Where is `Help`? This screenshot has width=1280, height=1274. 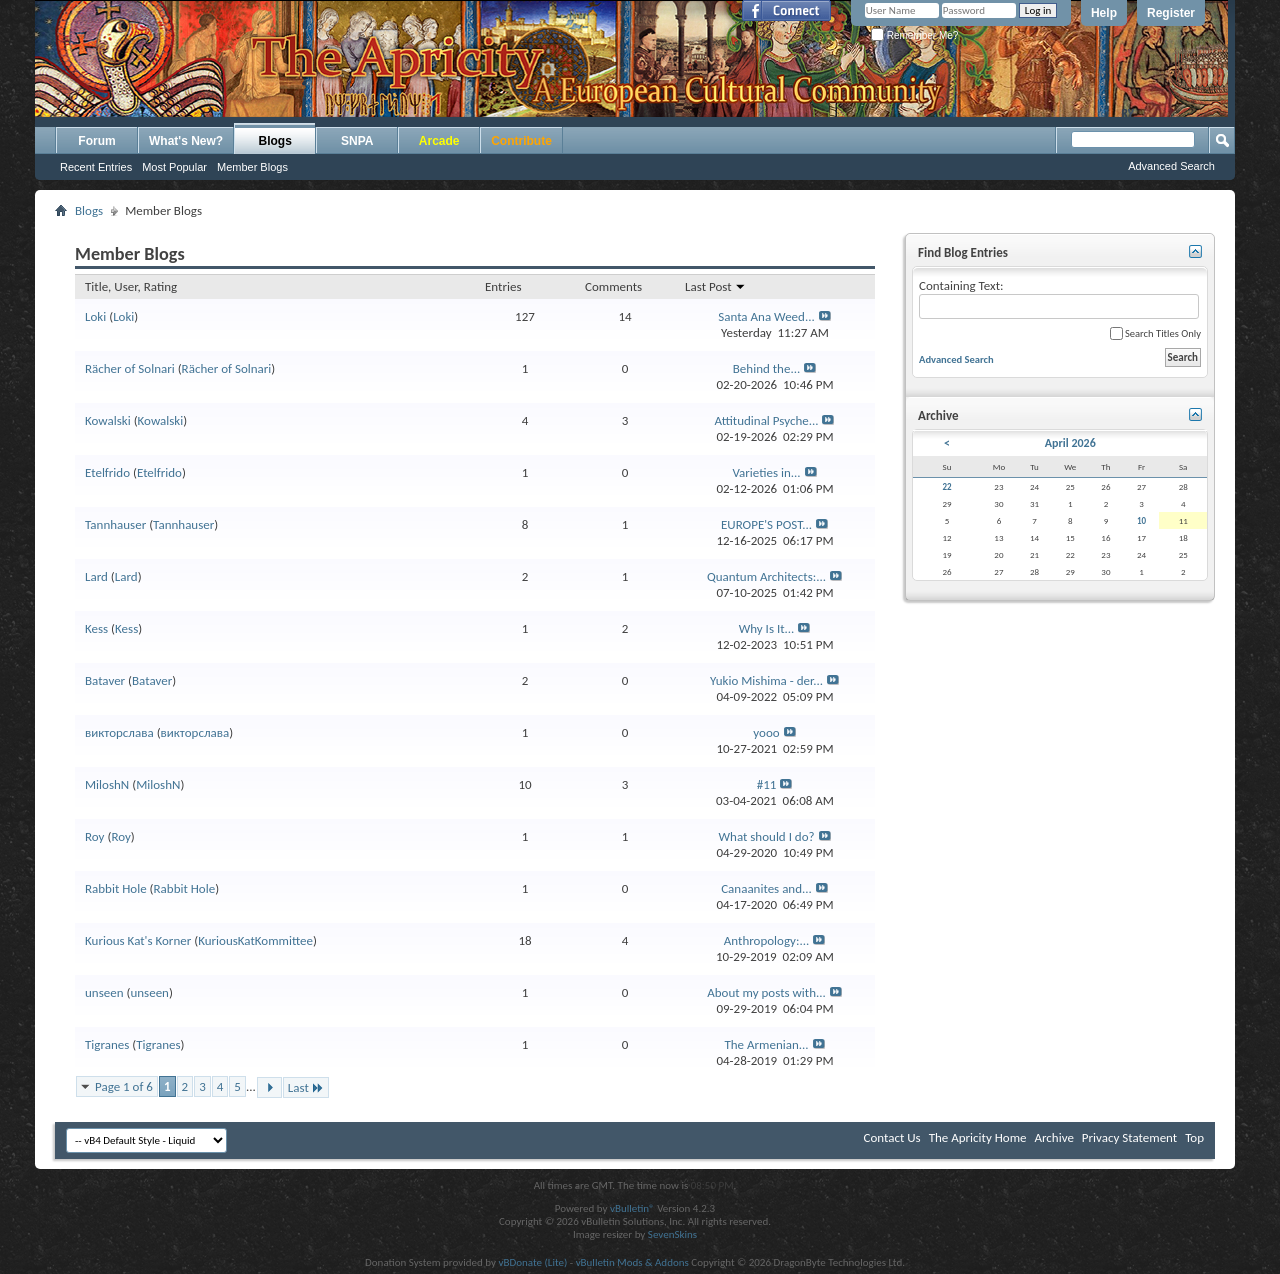
Help is located at coordinates (1104, 13).